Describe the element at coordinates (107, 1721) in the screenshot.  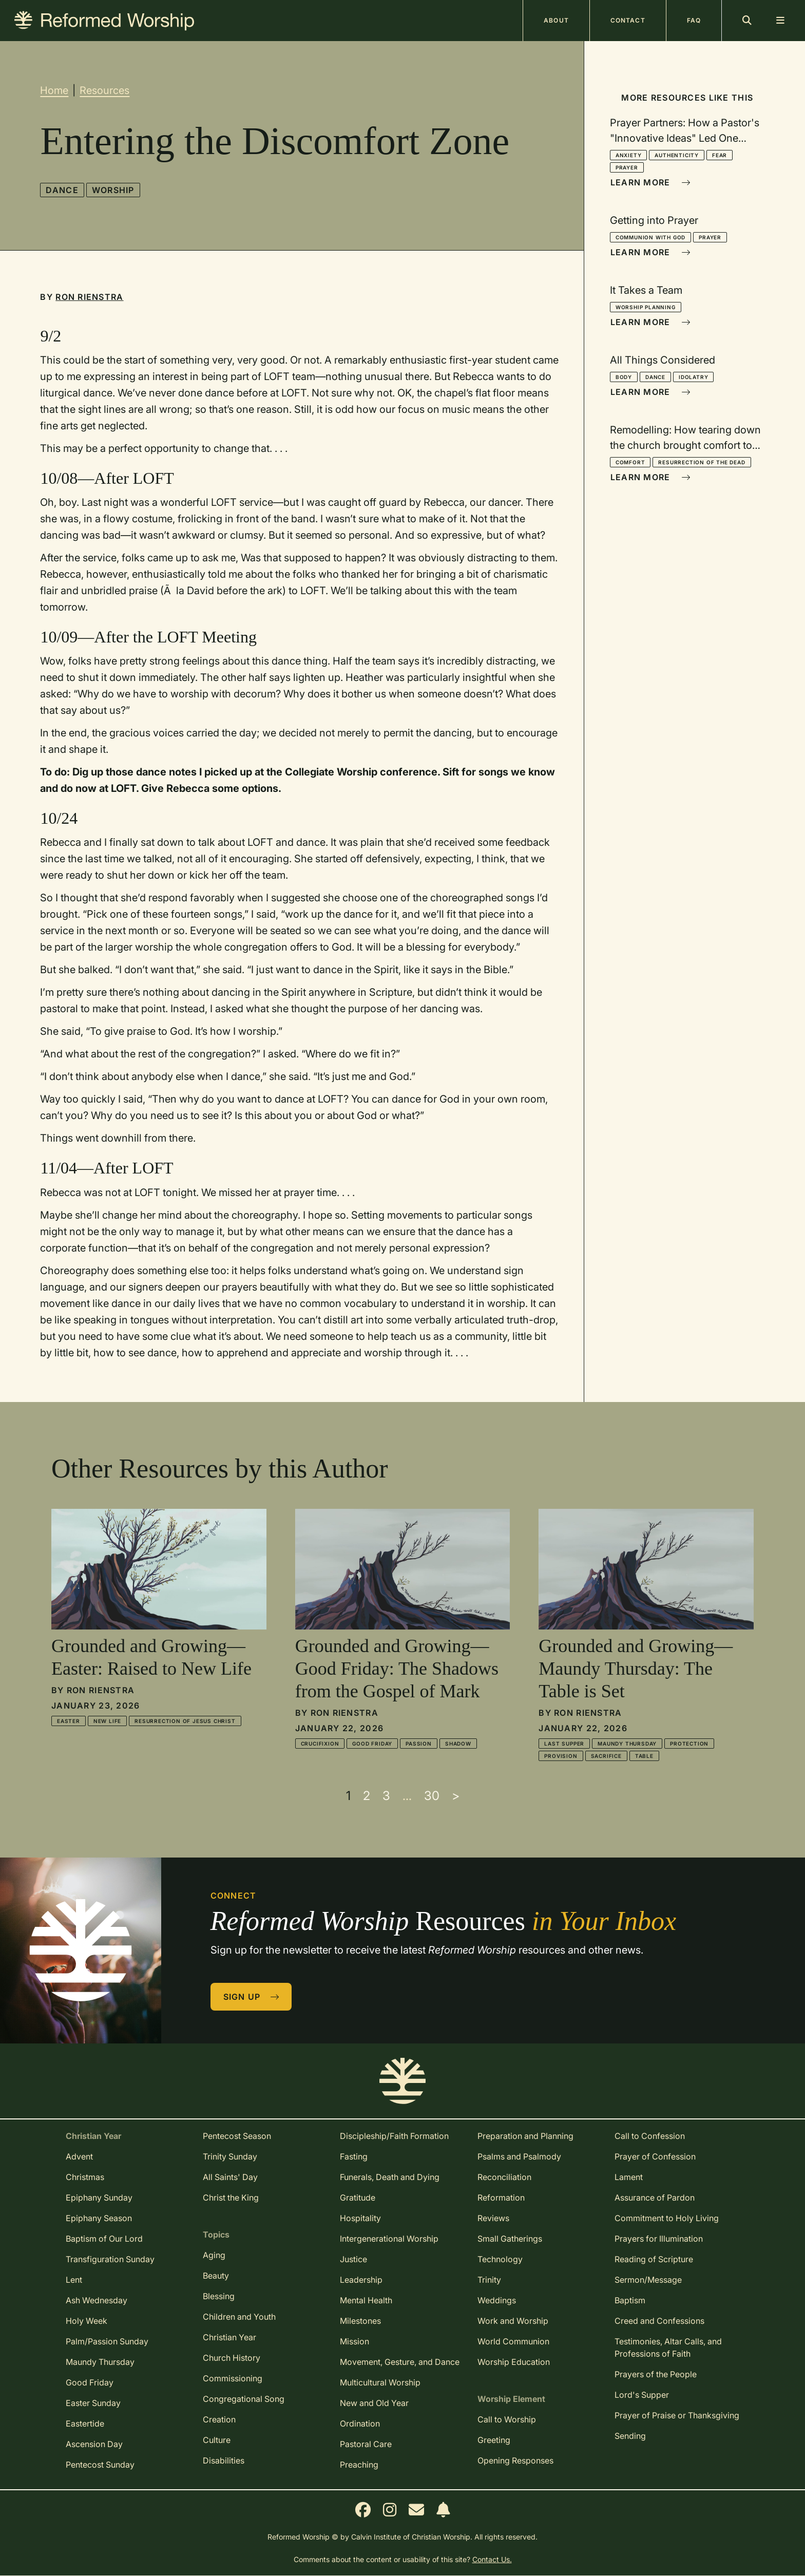
I see `New Life` at that location.